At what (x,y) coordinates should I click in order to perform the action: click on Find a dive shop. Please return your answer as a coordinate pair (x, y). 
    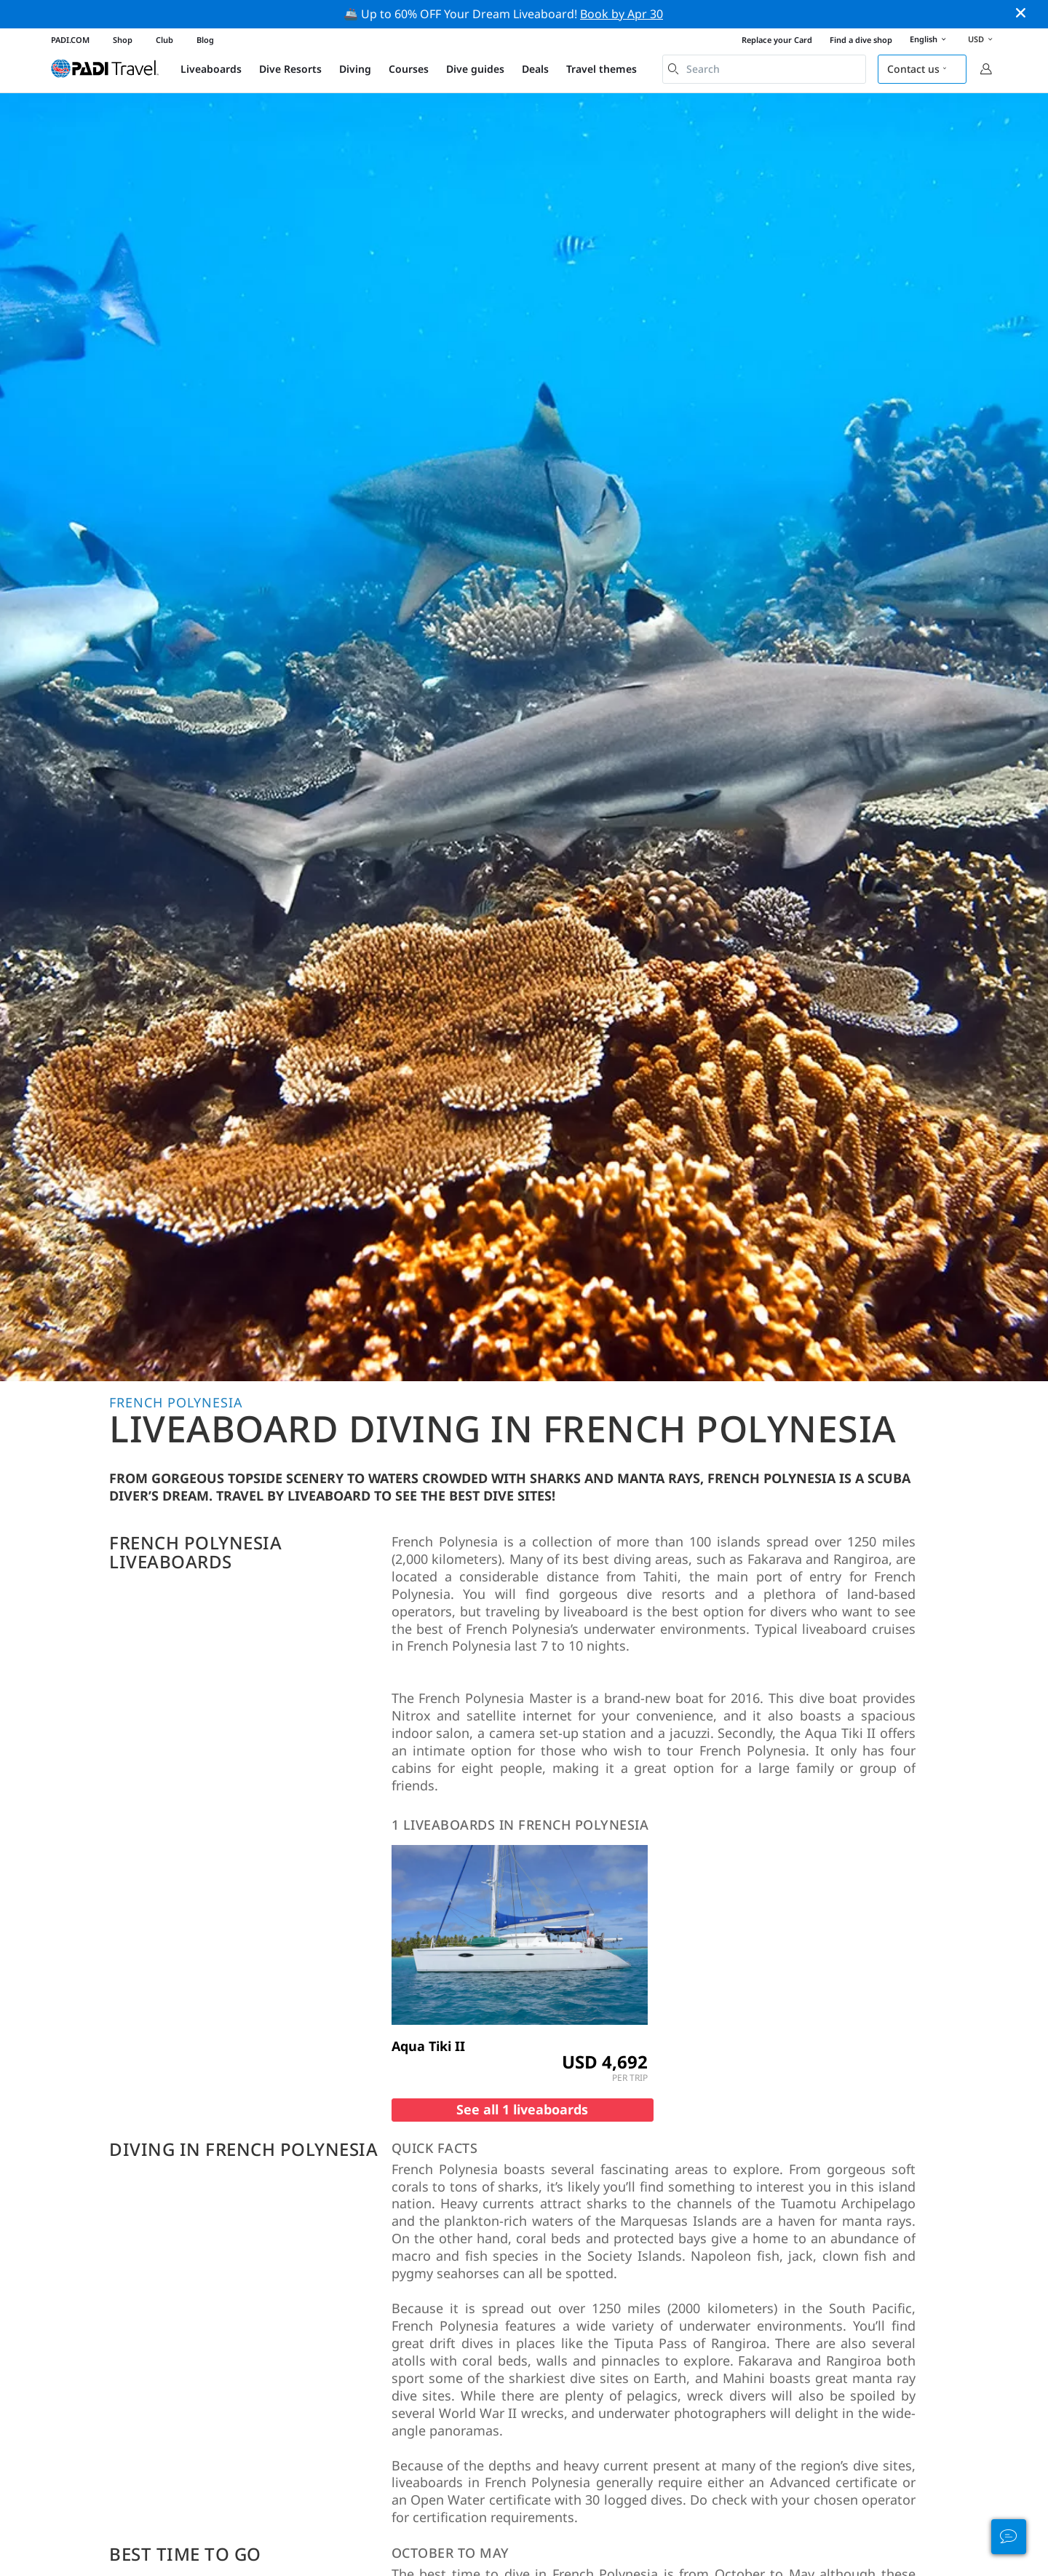
    Looking at the image, I should click on (861, 39).